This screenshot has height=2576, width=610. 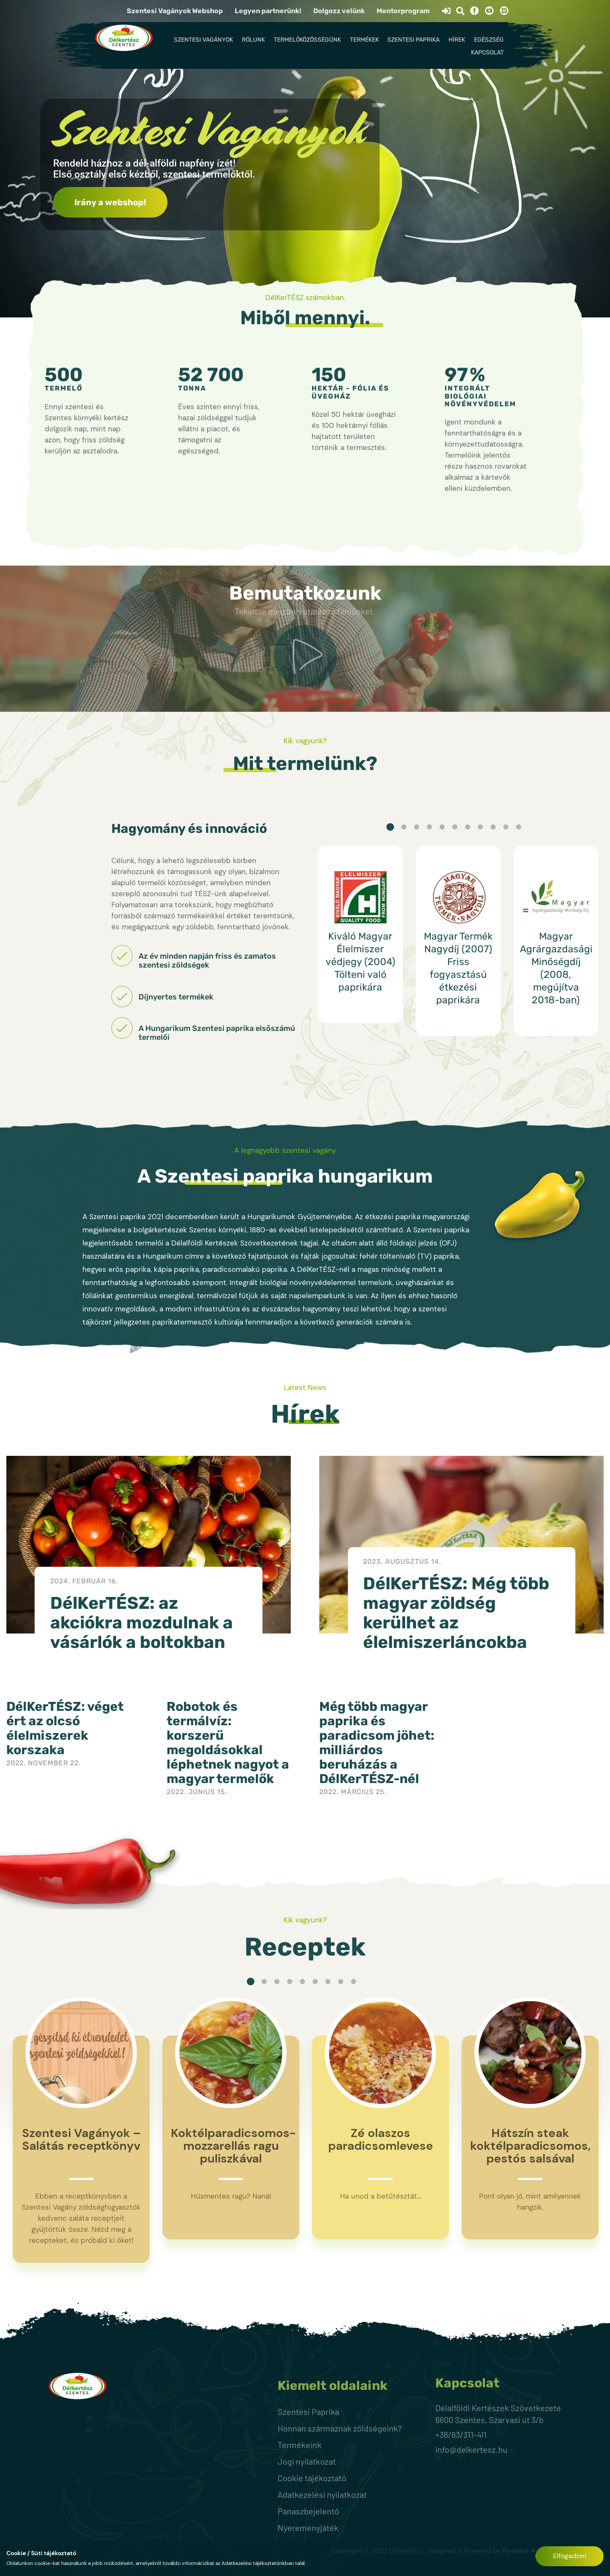 I want to click on Cookie tájékoztató, so click(x=312, y=2478).